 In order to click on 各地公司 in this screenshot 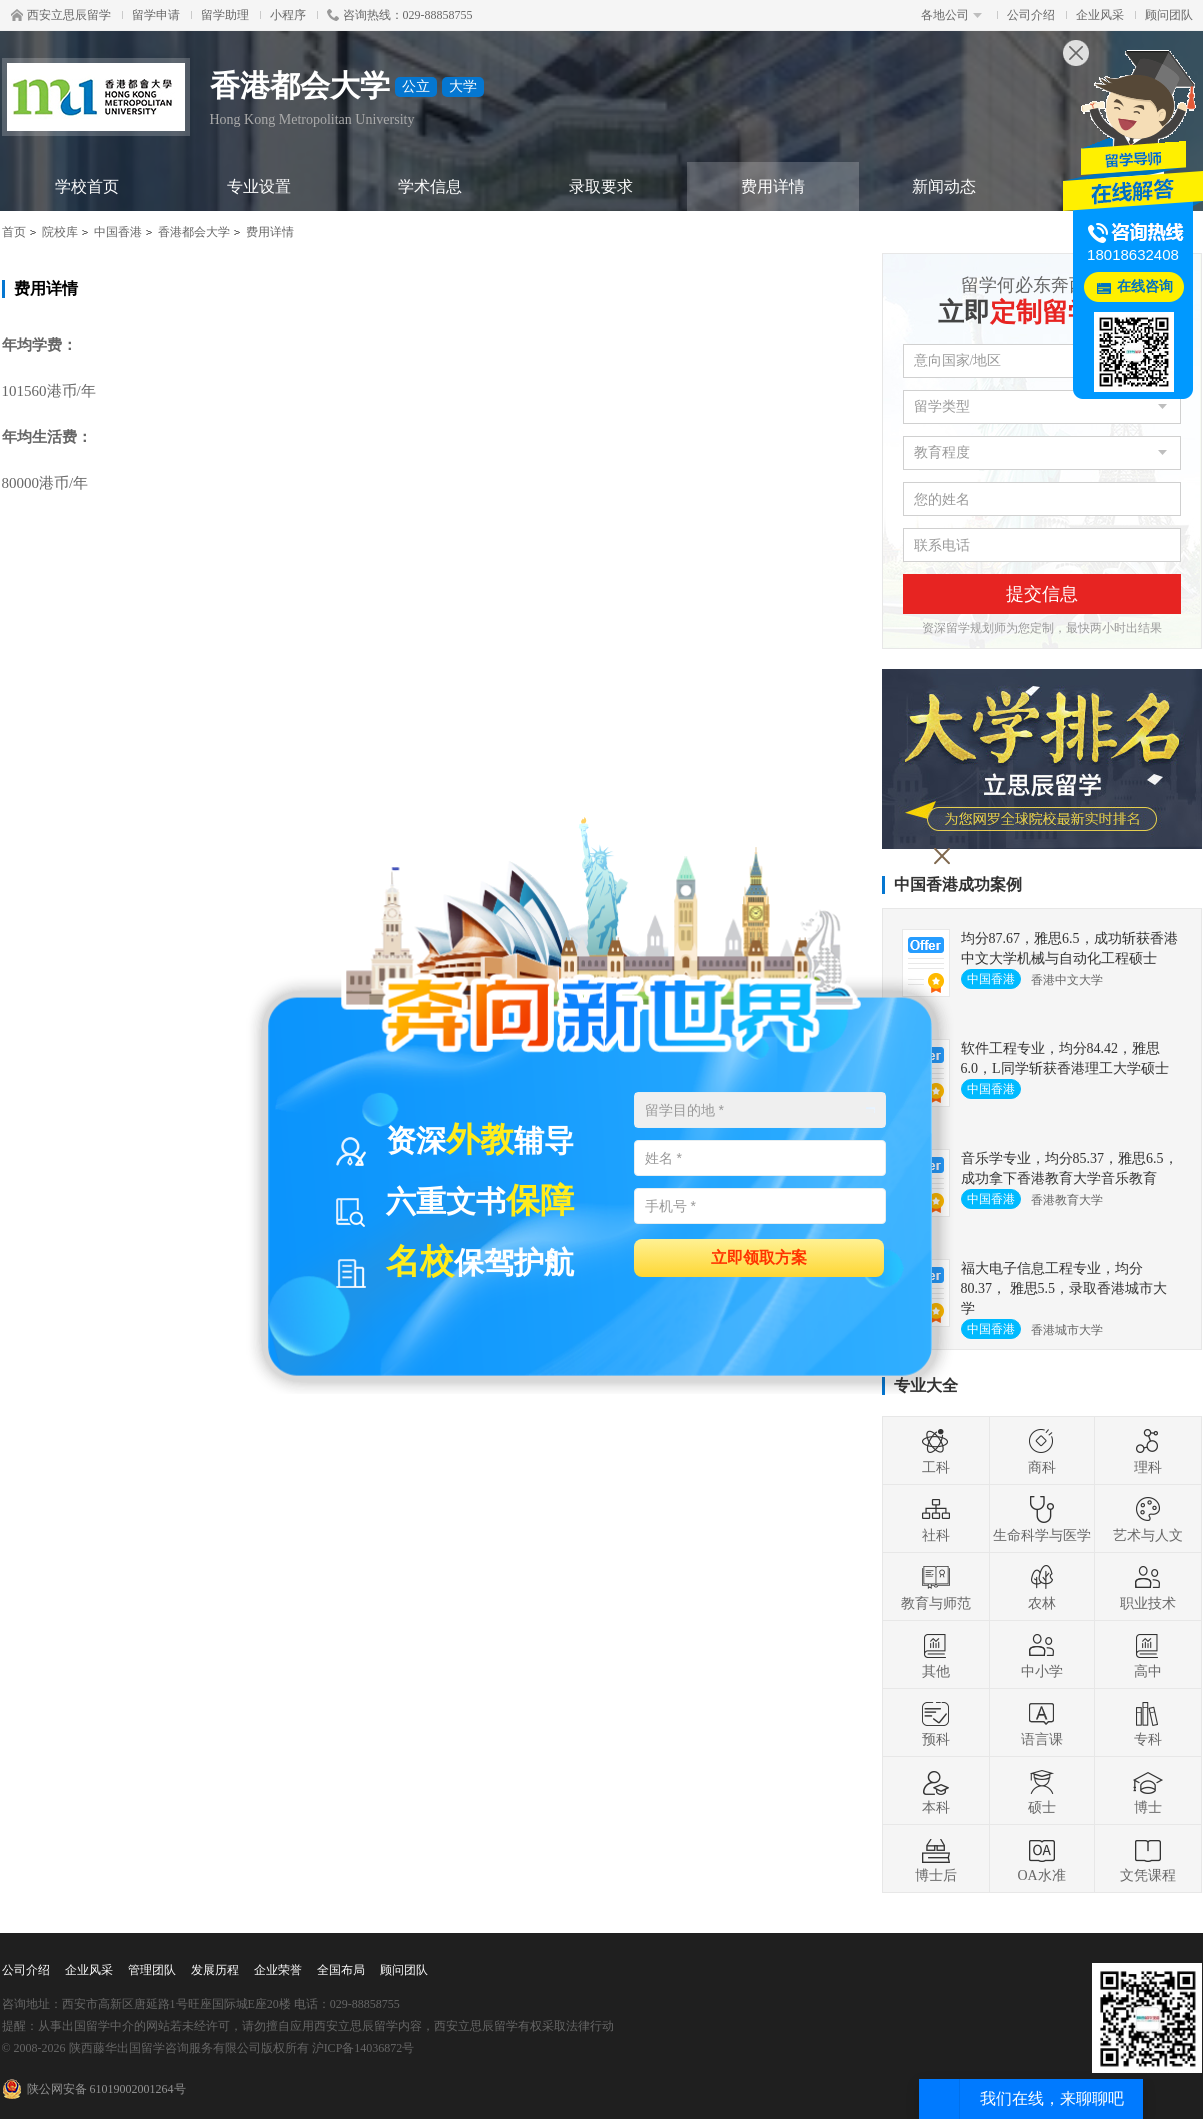, I will do `click(951, 15)`.